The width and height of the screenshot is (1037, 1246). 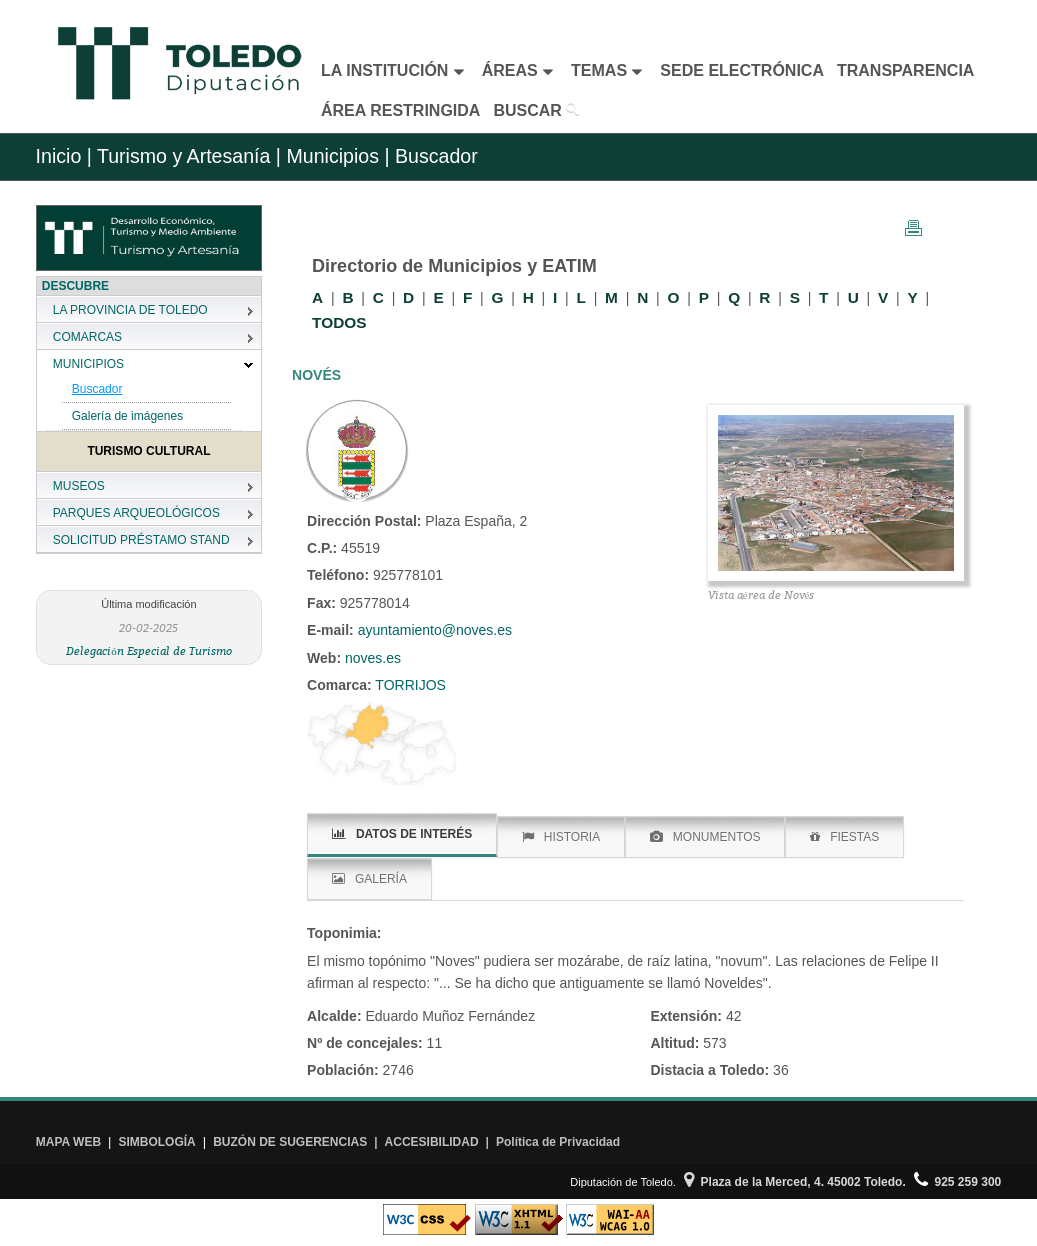 I want to click on Delegación Especial de Turismo, so click(x=149, y=650).